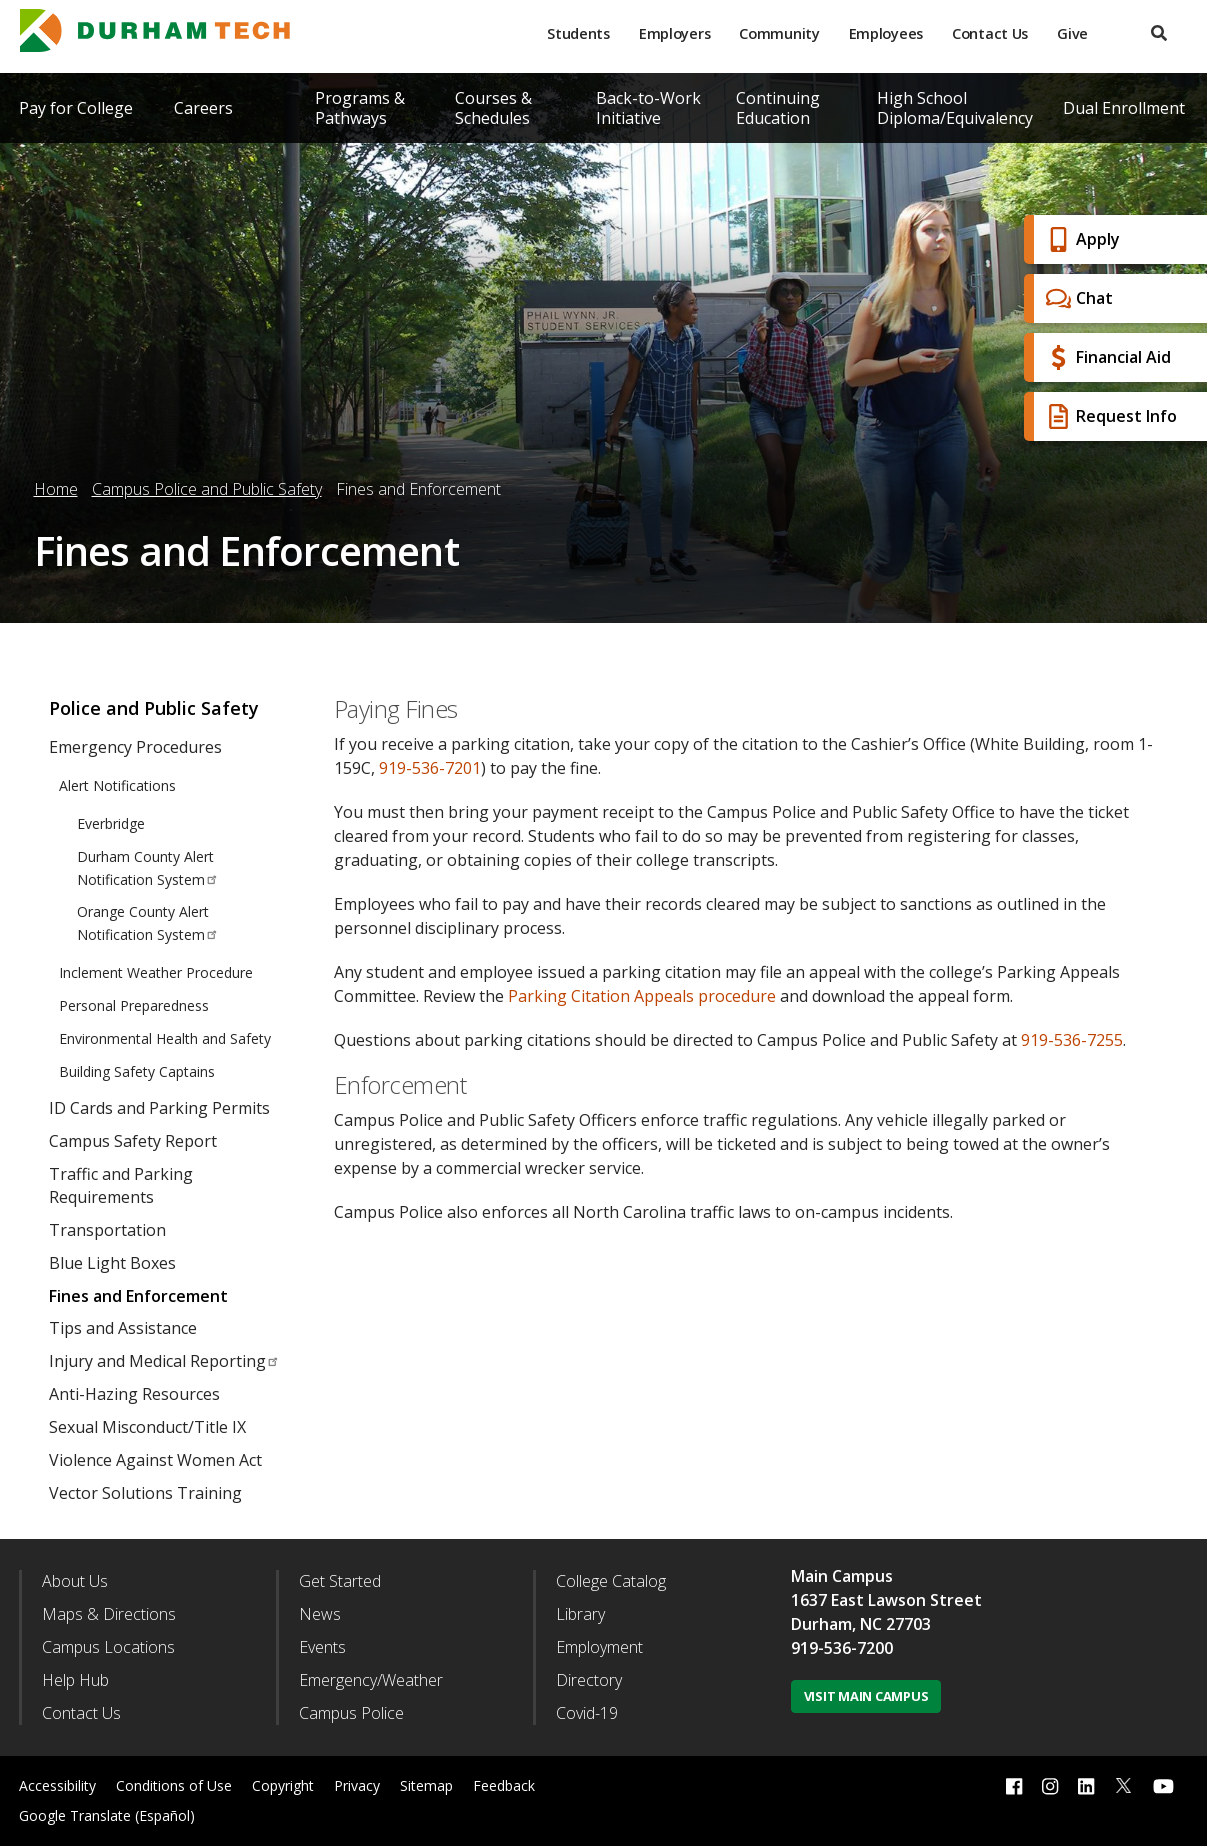 The image size is (1207, 1846). Describe the element at coordinates (283, 1785) in the screenshot. I see `Copyright` at that location.